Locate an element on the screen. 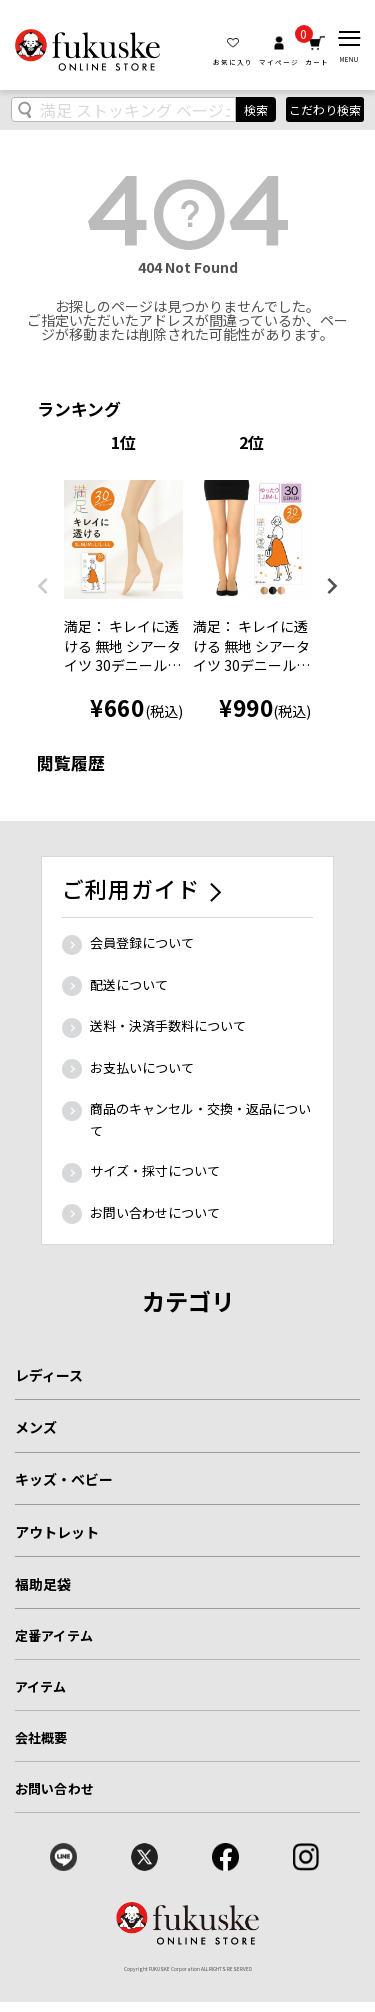  配送について is located at coordinates (129, 984).